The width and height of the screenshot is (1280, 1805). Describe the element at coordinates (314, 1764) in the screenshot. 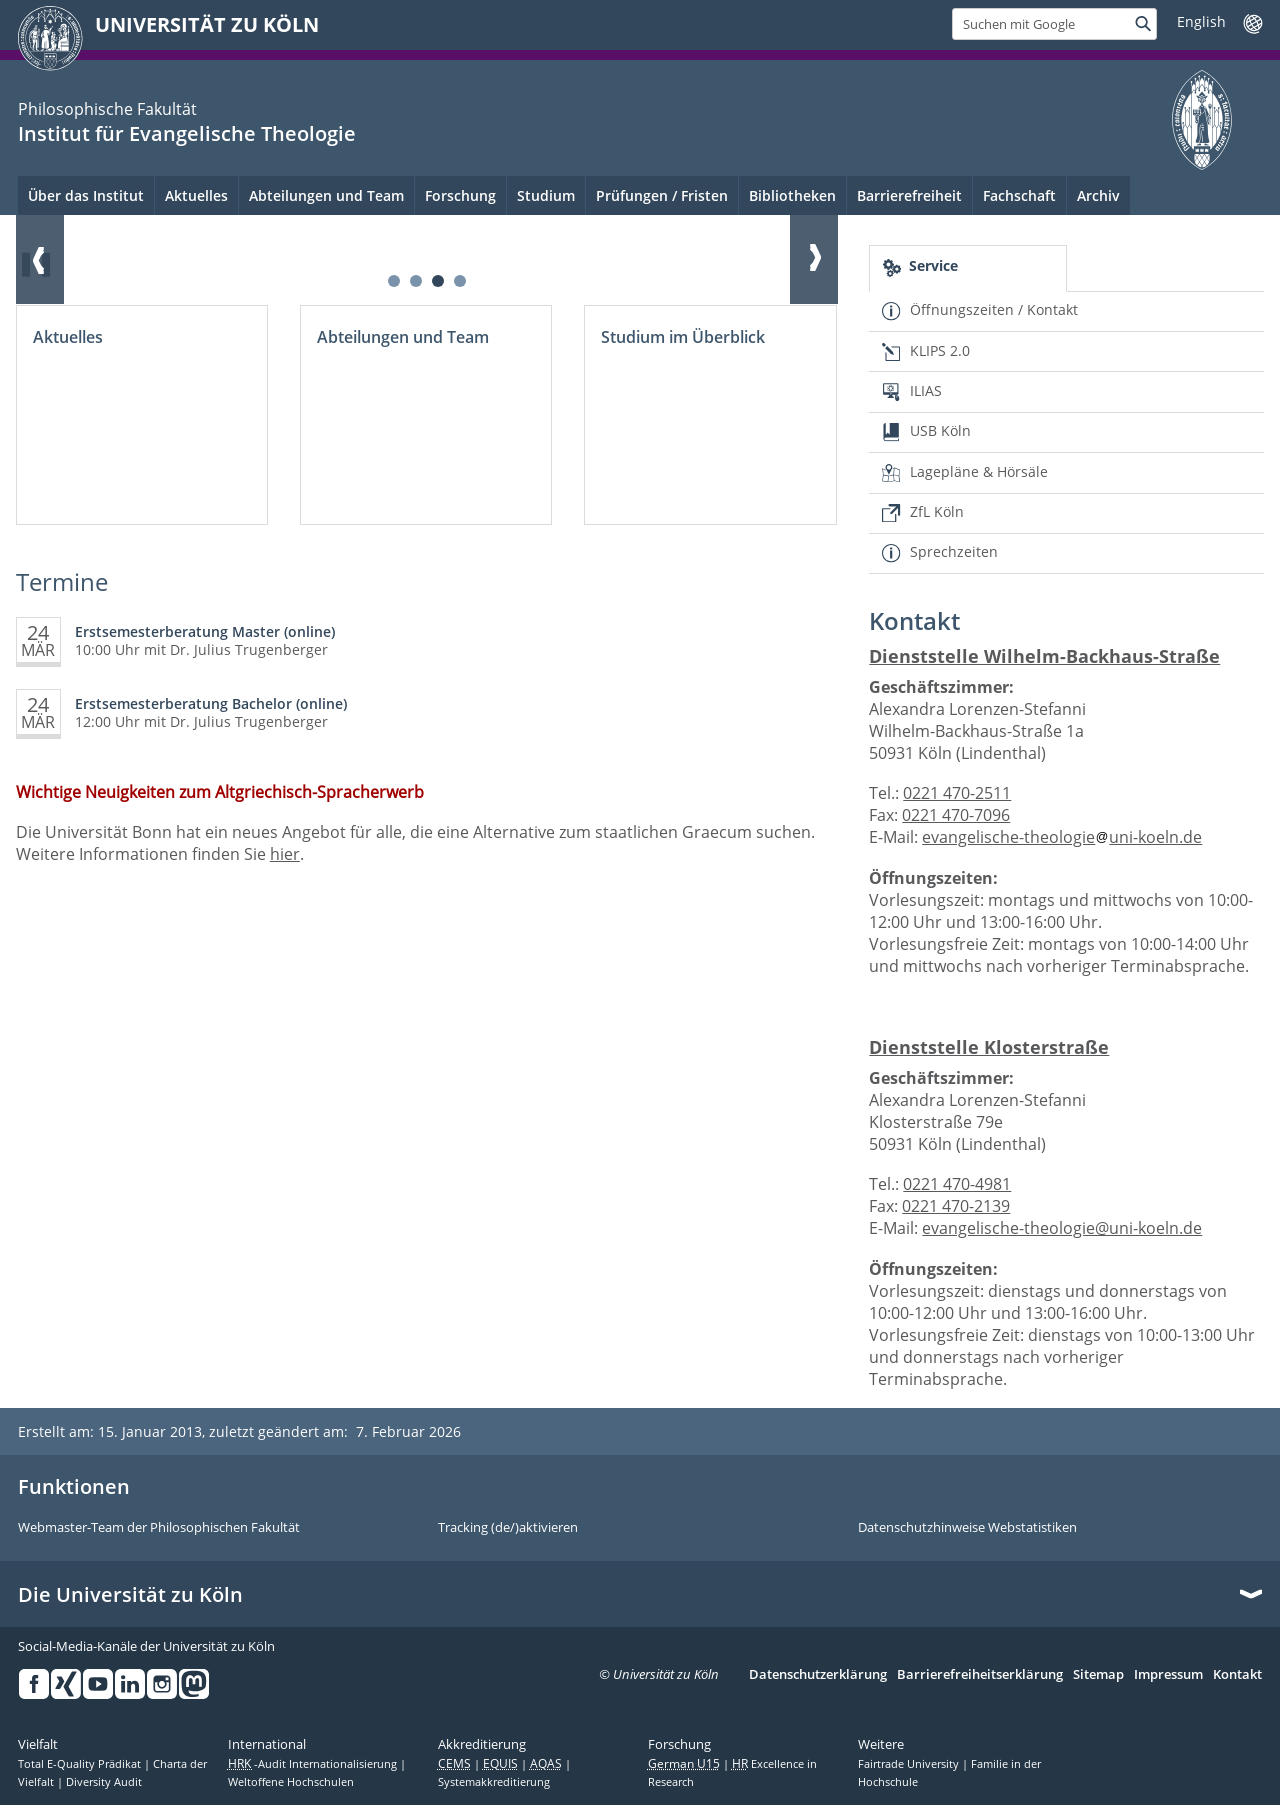

I see `-Audit Internationalisierung` at that location.